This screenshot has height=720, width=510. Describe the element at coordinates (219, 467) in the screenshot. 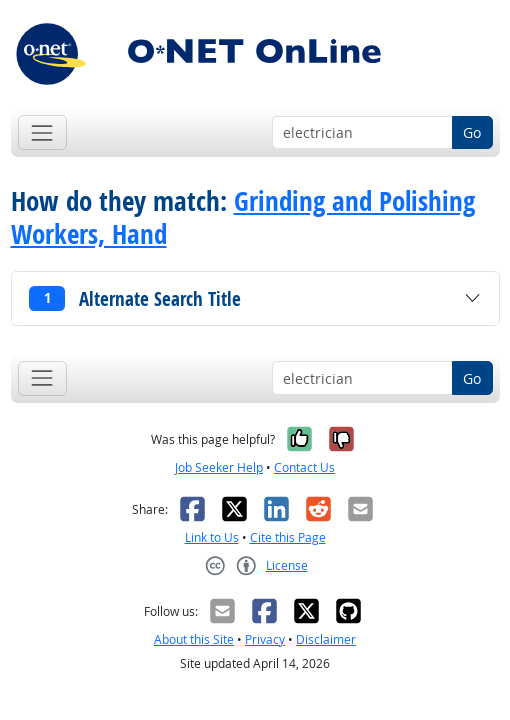

I see `Job Seeker Help` at that location.